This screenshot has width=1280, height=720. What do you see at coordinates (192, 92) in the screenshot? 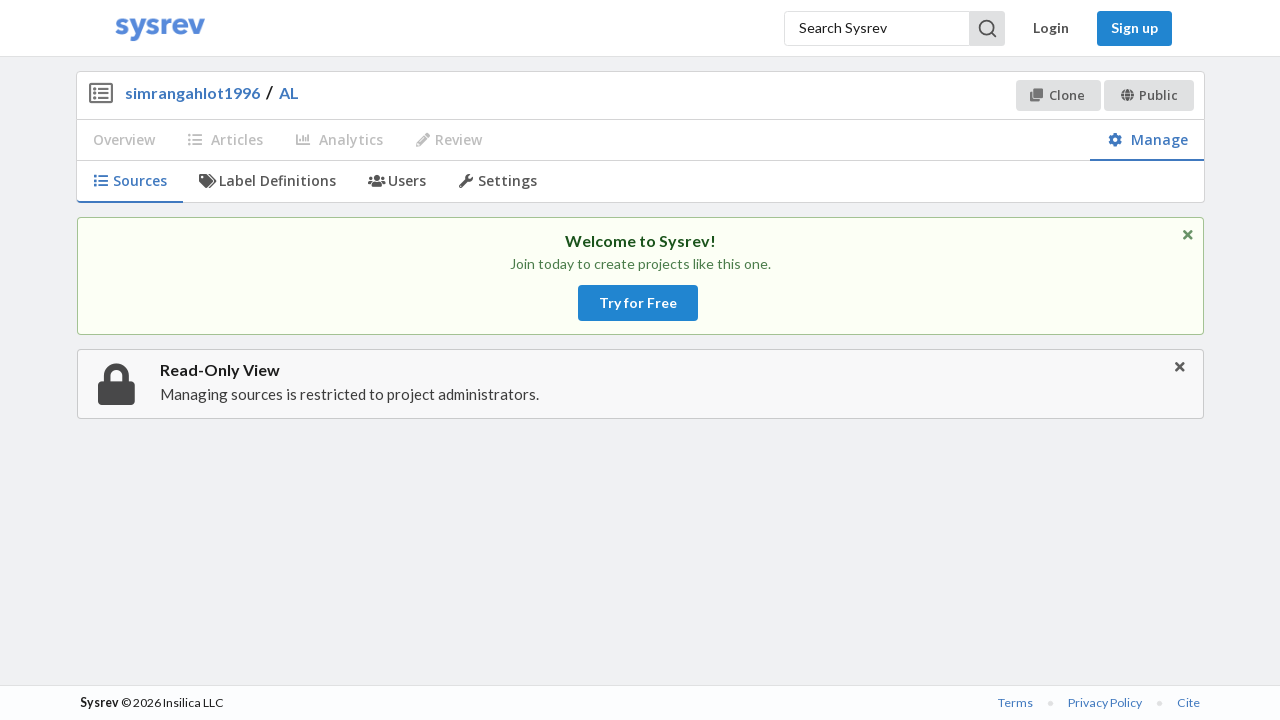
I see `simrangahlot1996` at bounding box center [192, 92].